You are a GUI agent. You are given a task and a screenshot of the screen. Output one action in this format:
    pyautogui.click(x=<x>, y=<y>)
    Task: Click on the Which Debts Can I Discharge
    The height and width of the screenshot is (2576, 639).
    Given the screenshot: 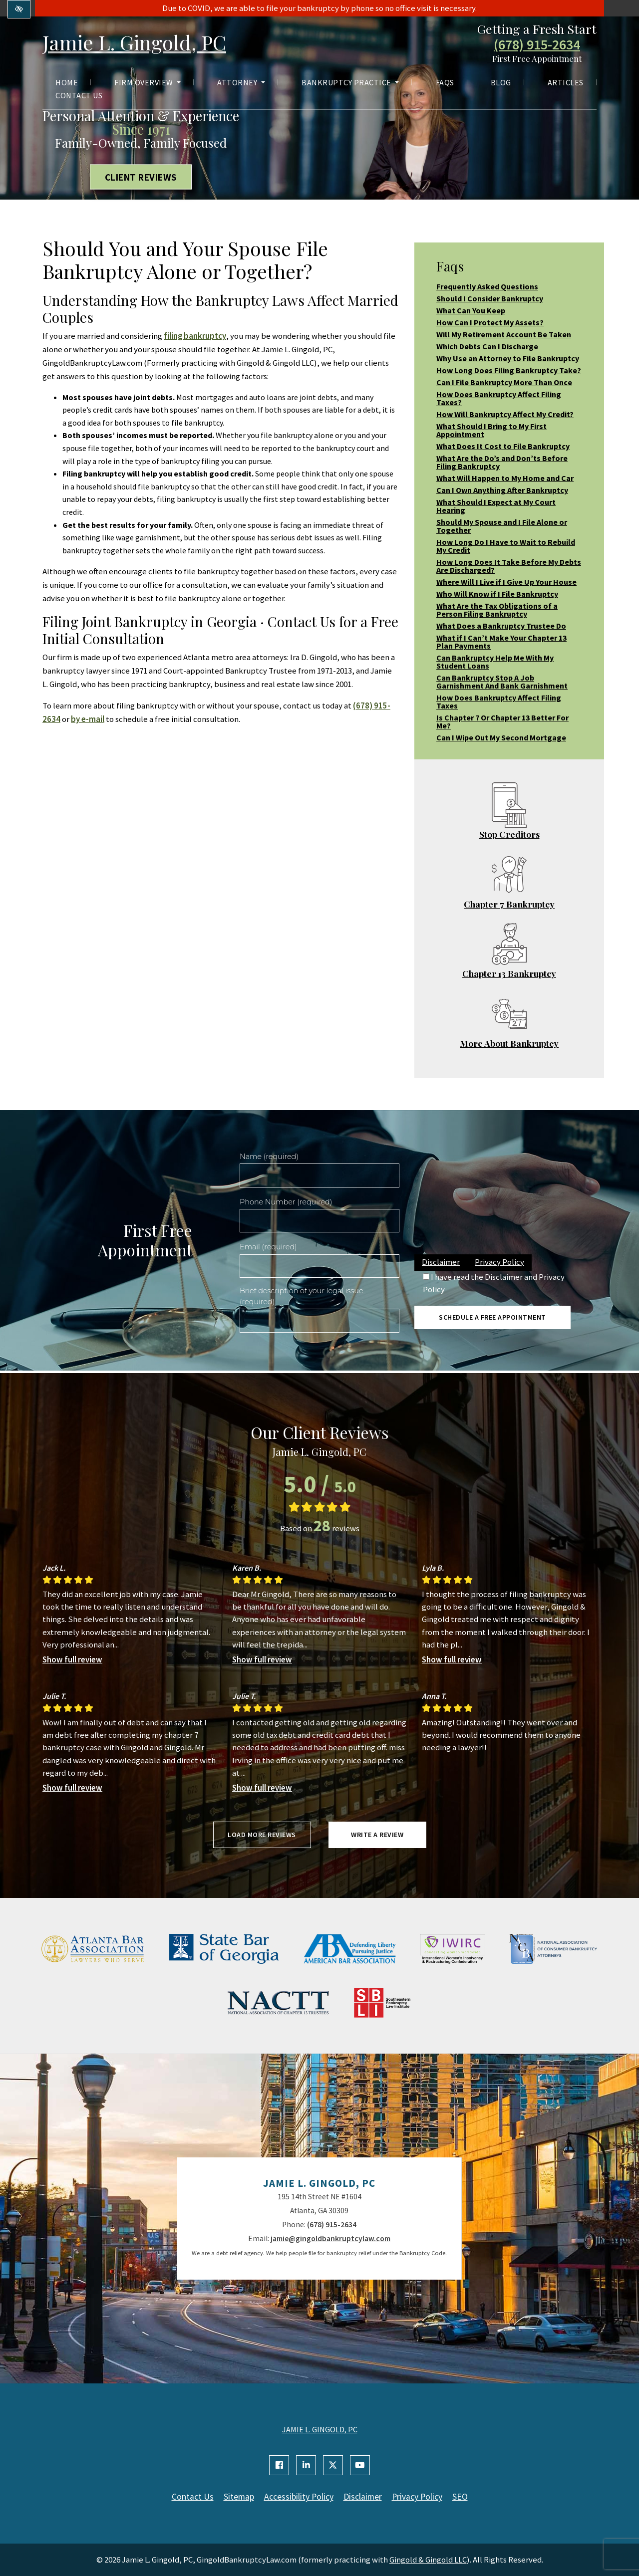 What is the action you would take?
    pyautogui.click(x=487, y=346)
    